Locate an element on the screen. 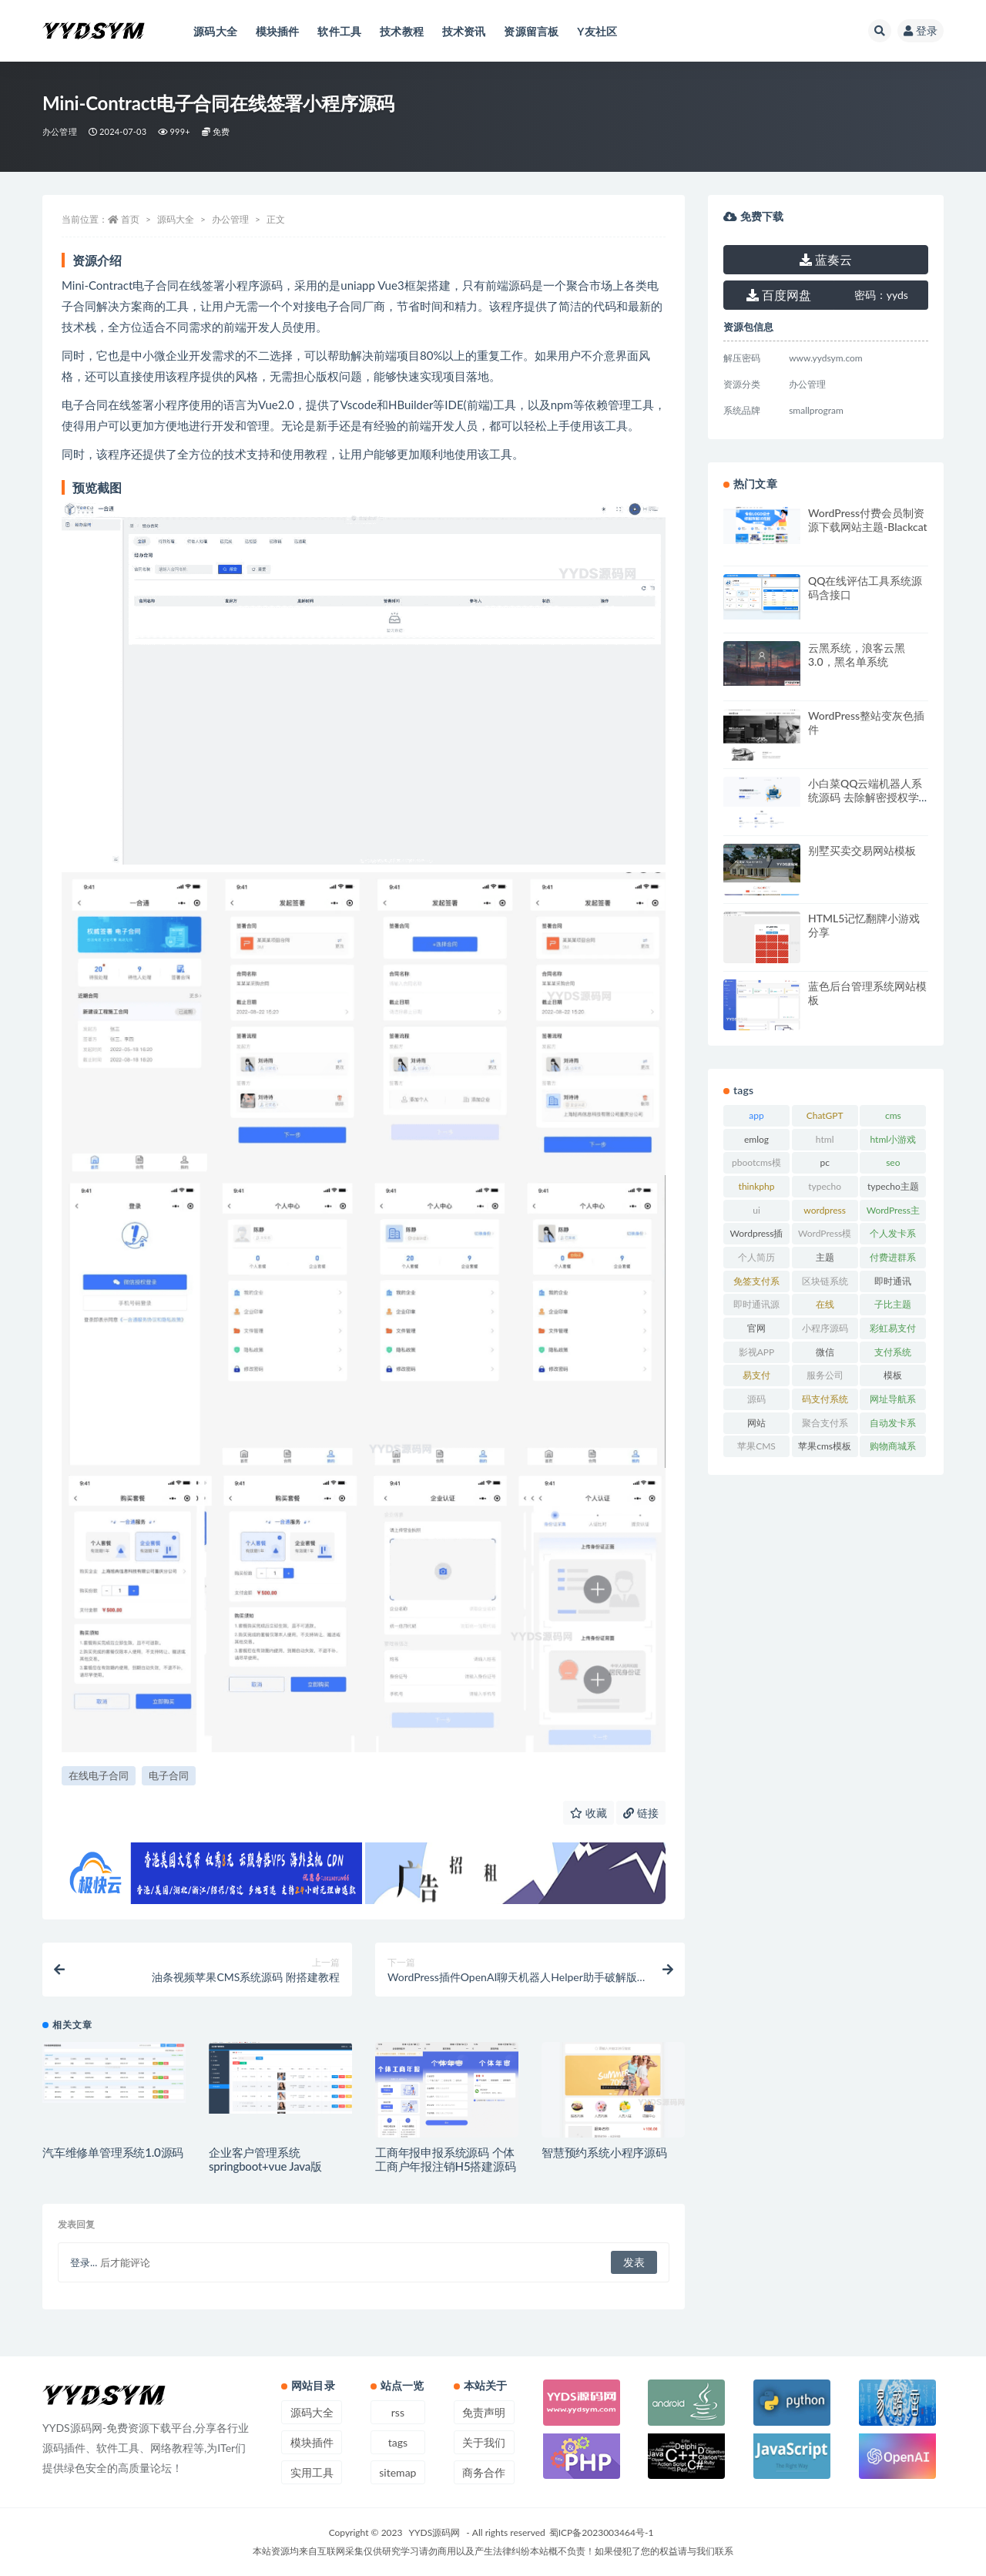 This screenshot has width=986, height=2576. seo [seo (15 项)] is located at coordinates (893, 1162).